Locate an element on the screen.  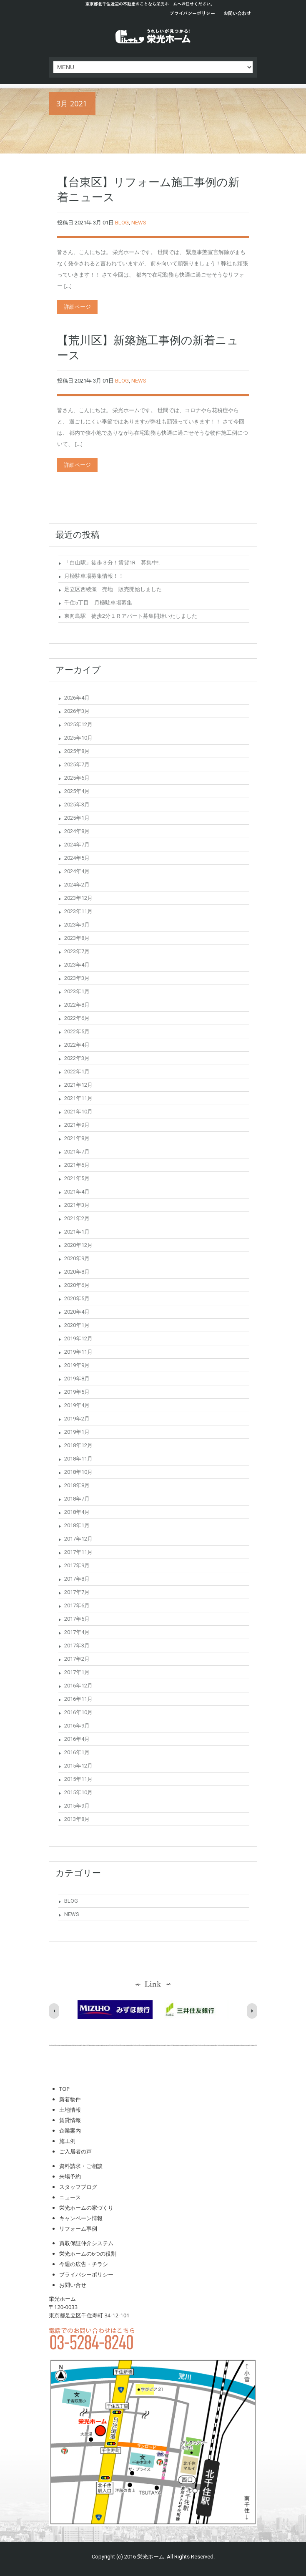
2016年9月 is located at coordinates (77, 1725).